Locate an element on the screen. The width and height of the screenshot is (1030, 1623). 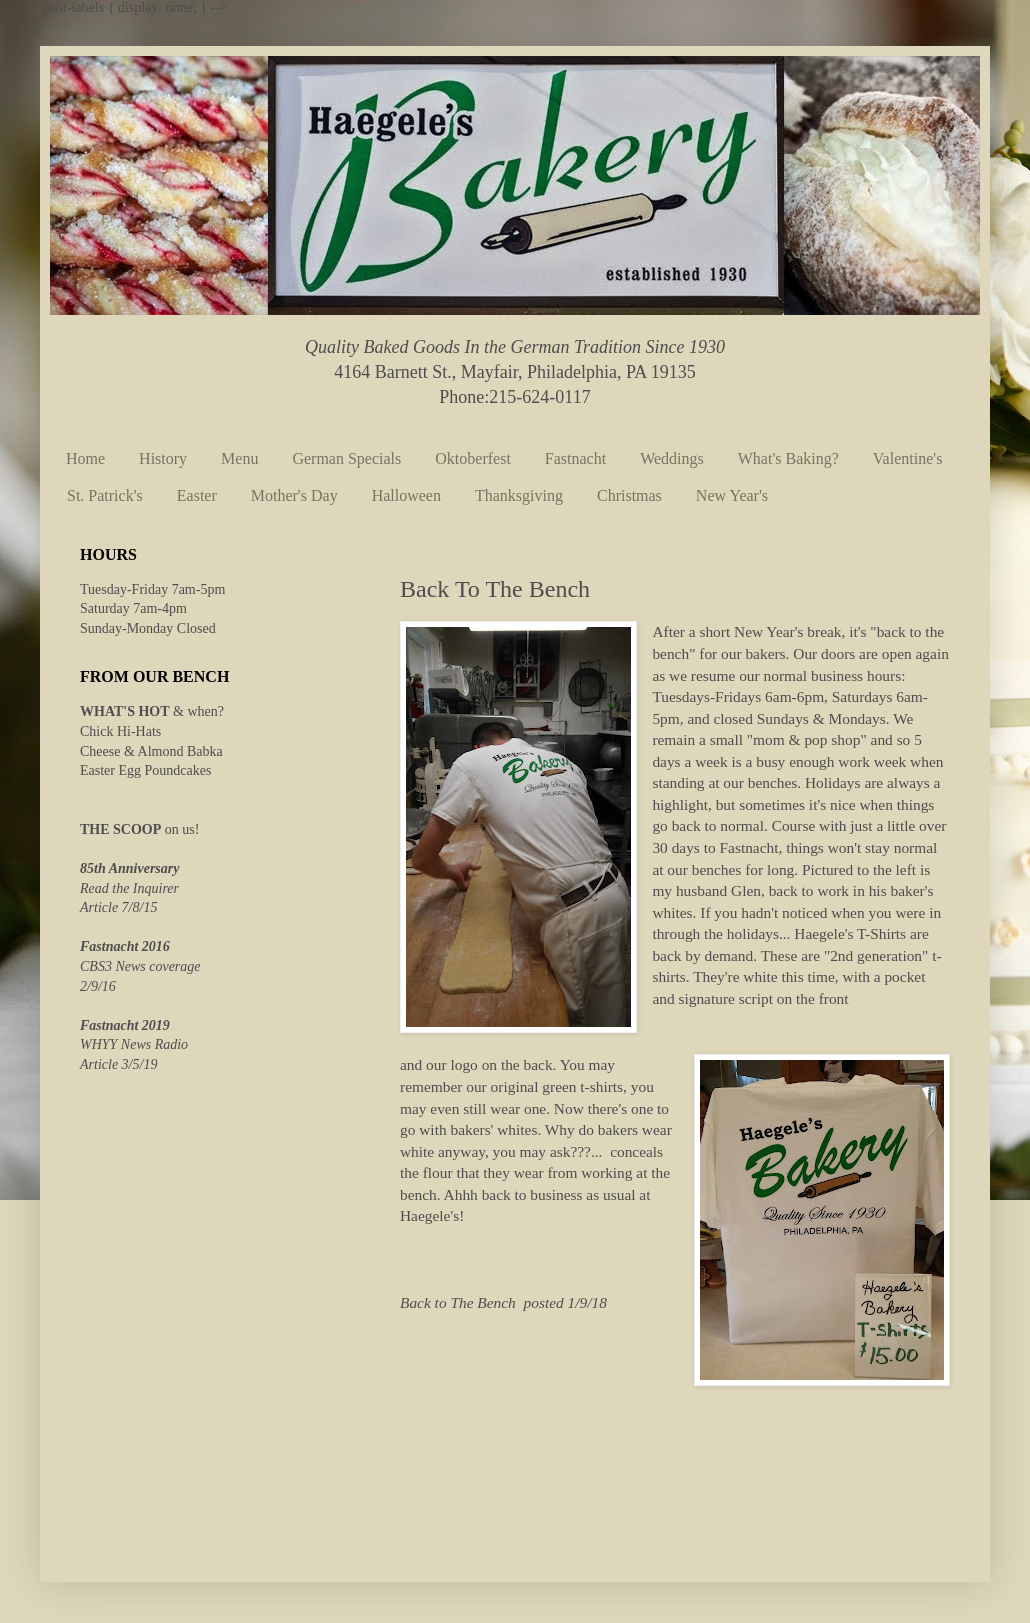
Mother's Day is located at coordinates (294, 495).